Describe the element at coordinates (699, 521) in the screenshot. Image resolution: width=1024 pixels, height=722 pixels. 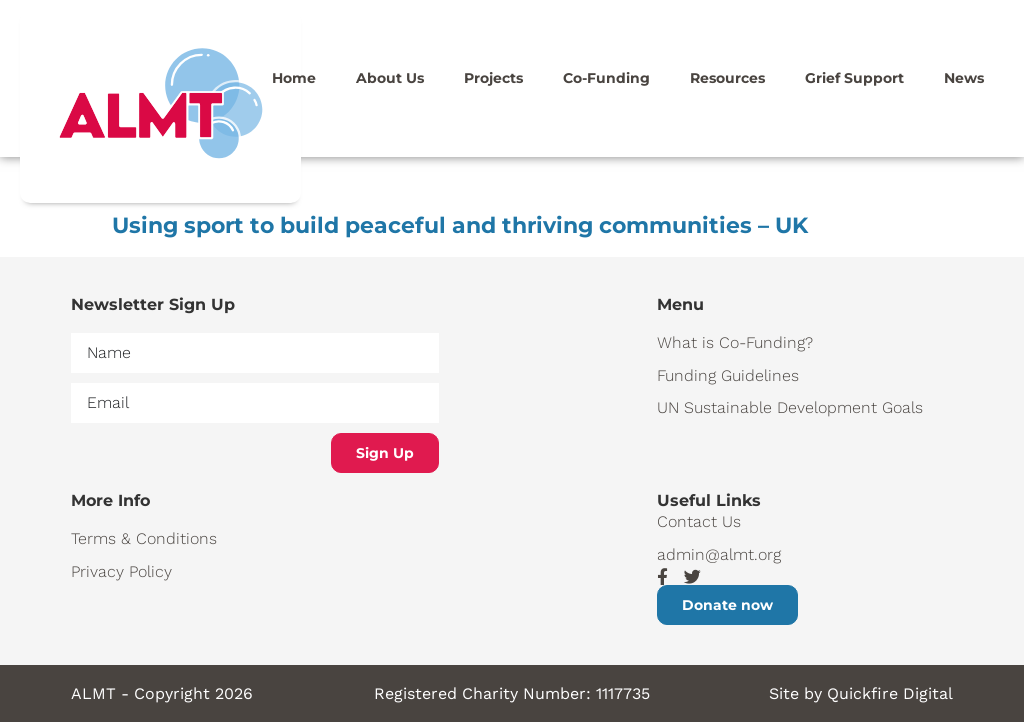
I see `Contact Us` at that location.